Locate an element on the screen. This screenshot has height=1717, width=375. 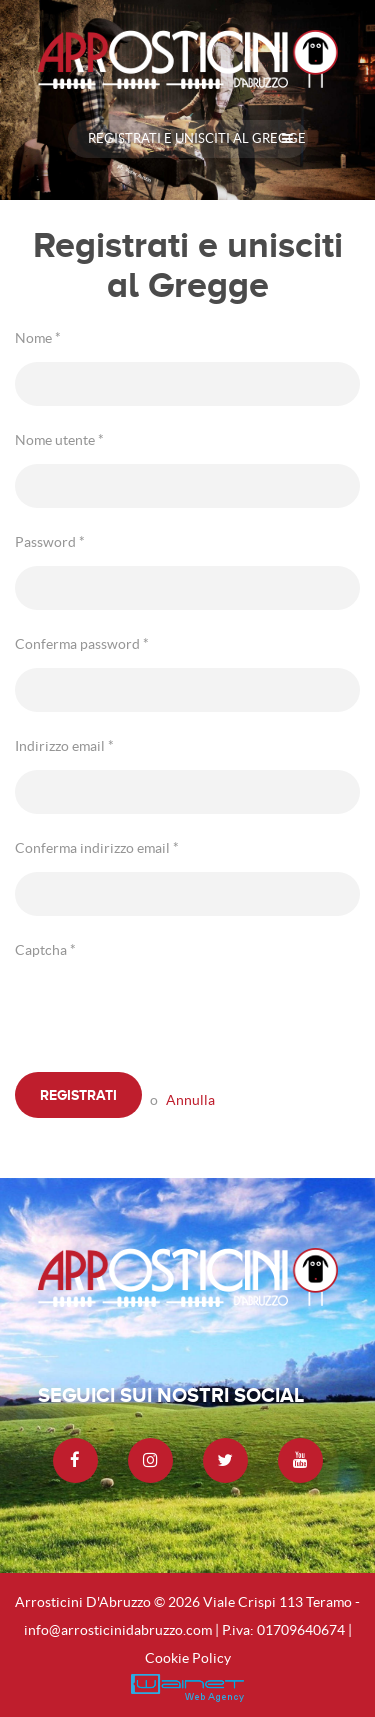
Password is located at coordinates (50, 542).